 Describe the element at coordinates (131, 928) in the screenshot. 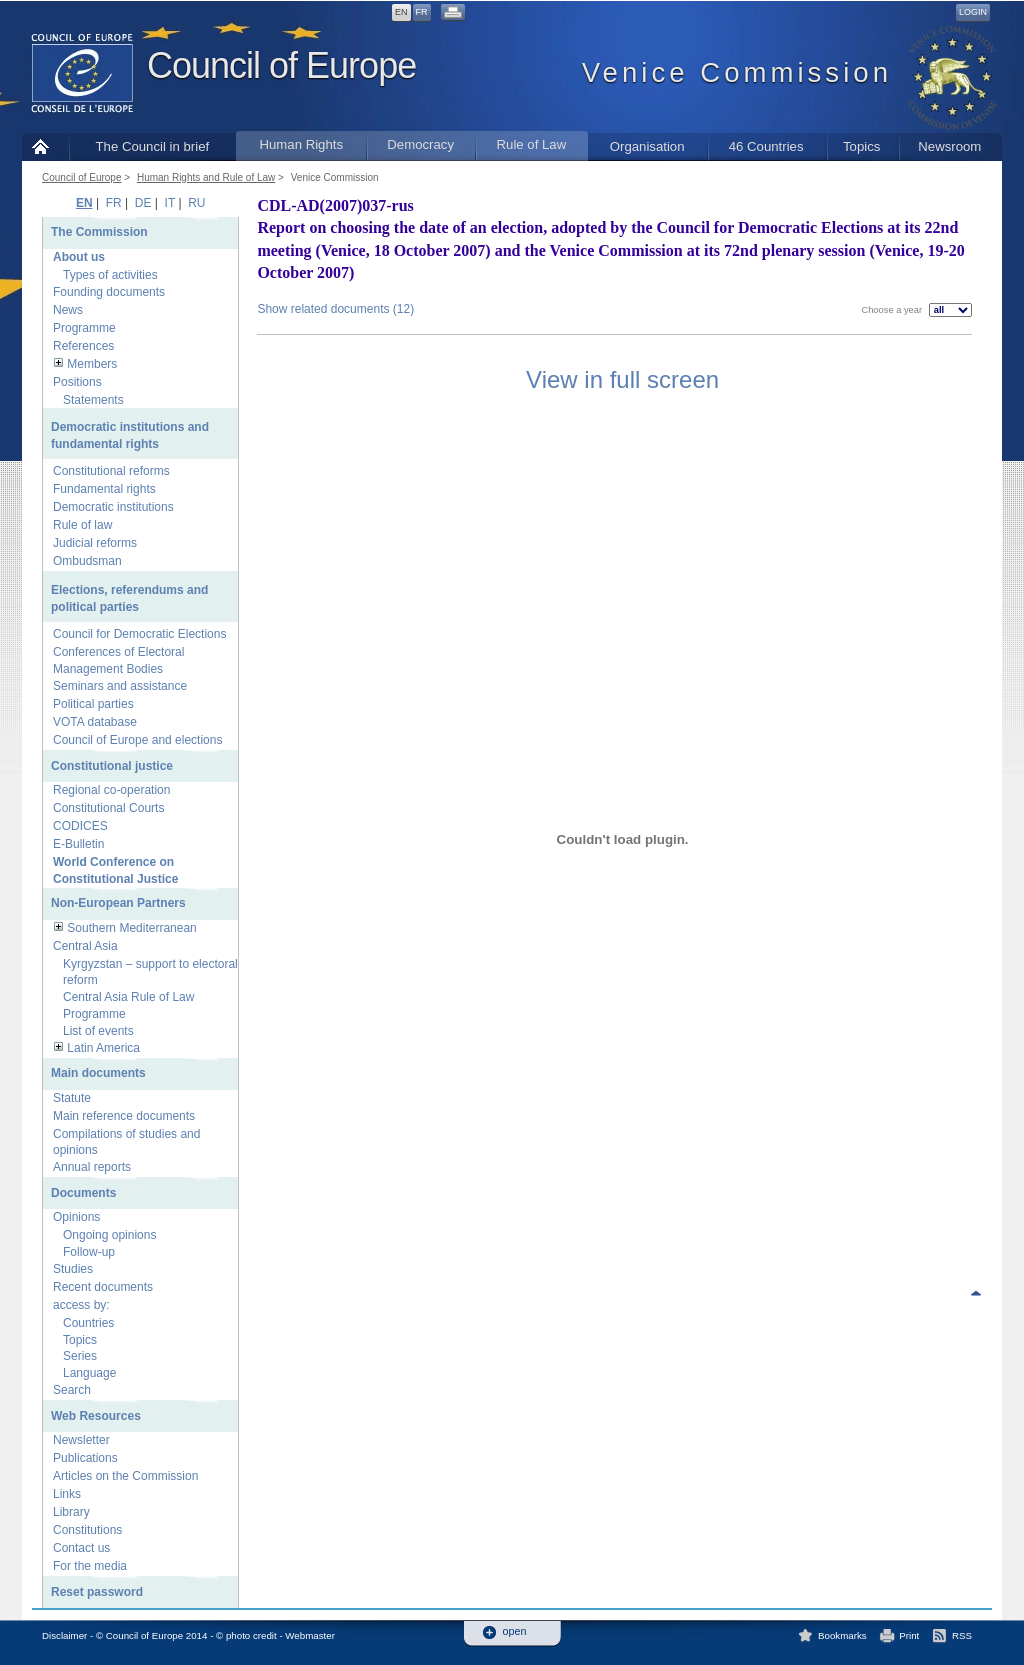

I see `Southern Mediterranean` at that location.